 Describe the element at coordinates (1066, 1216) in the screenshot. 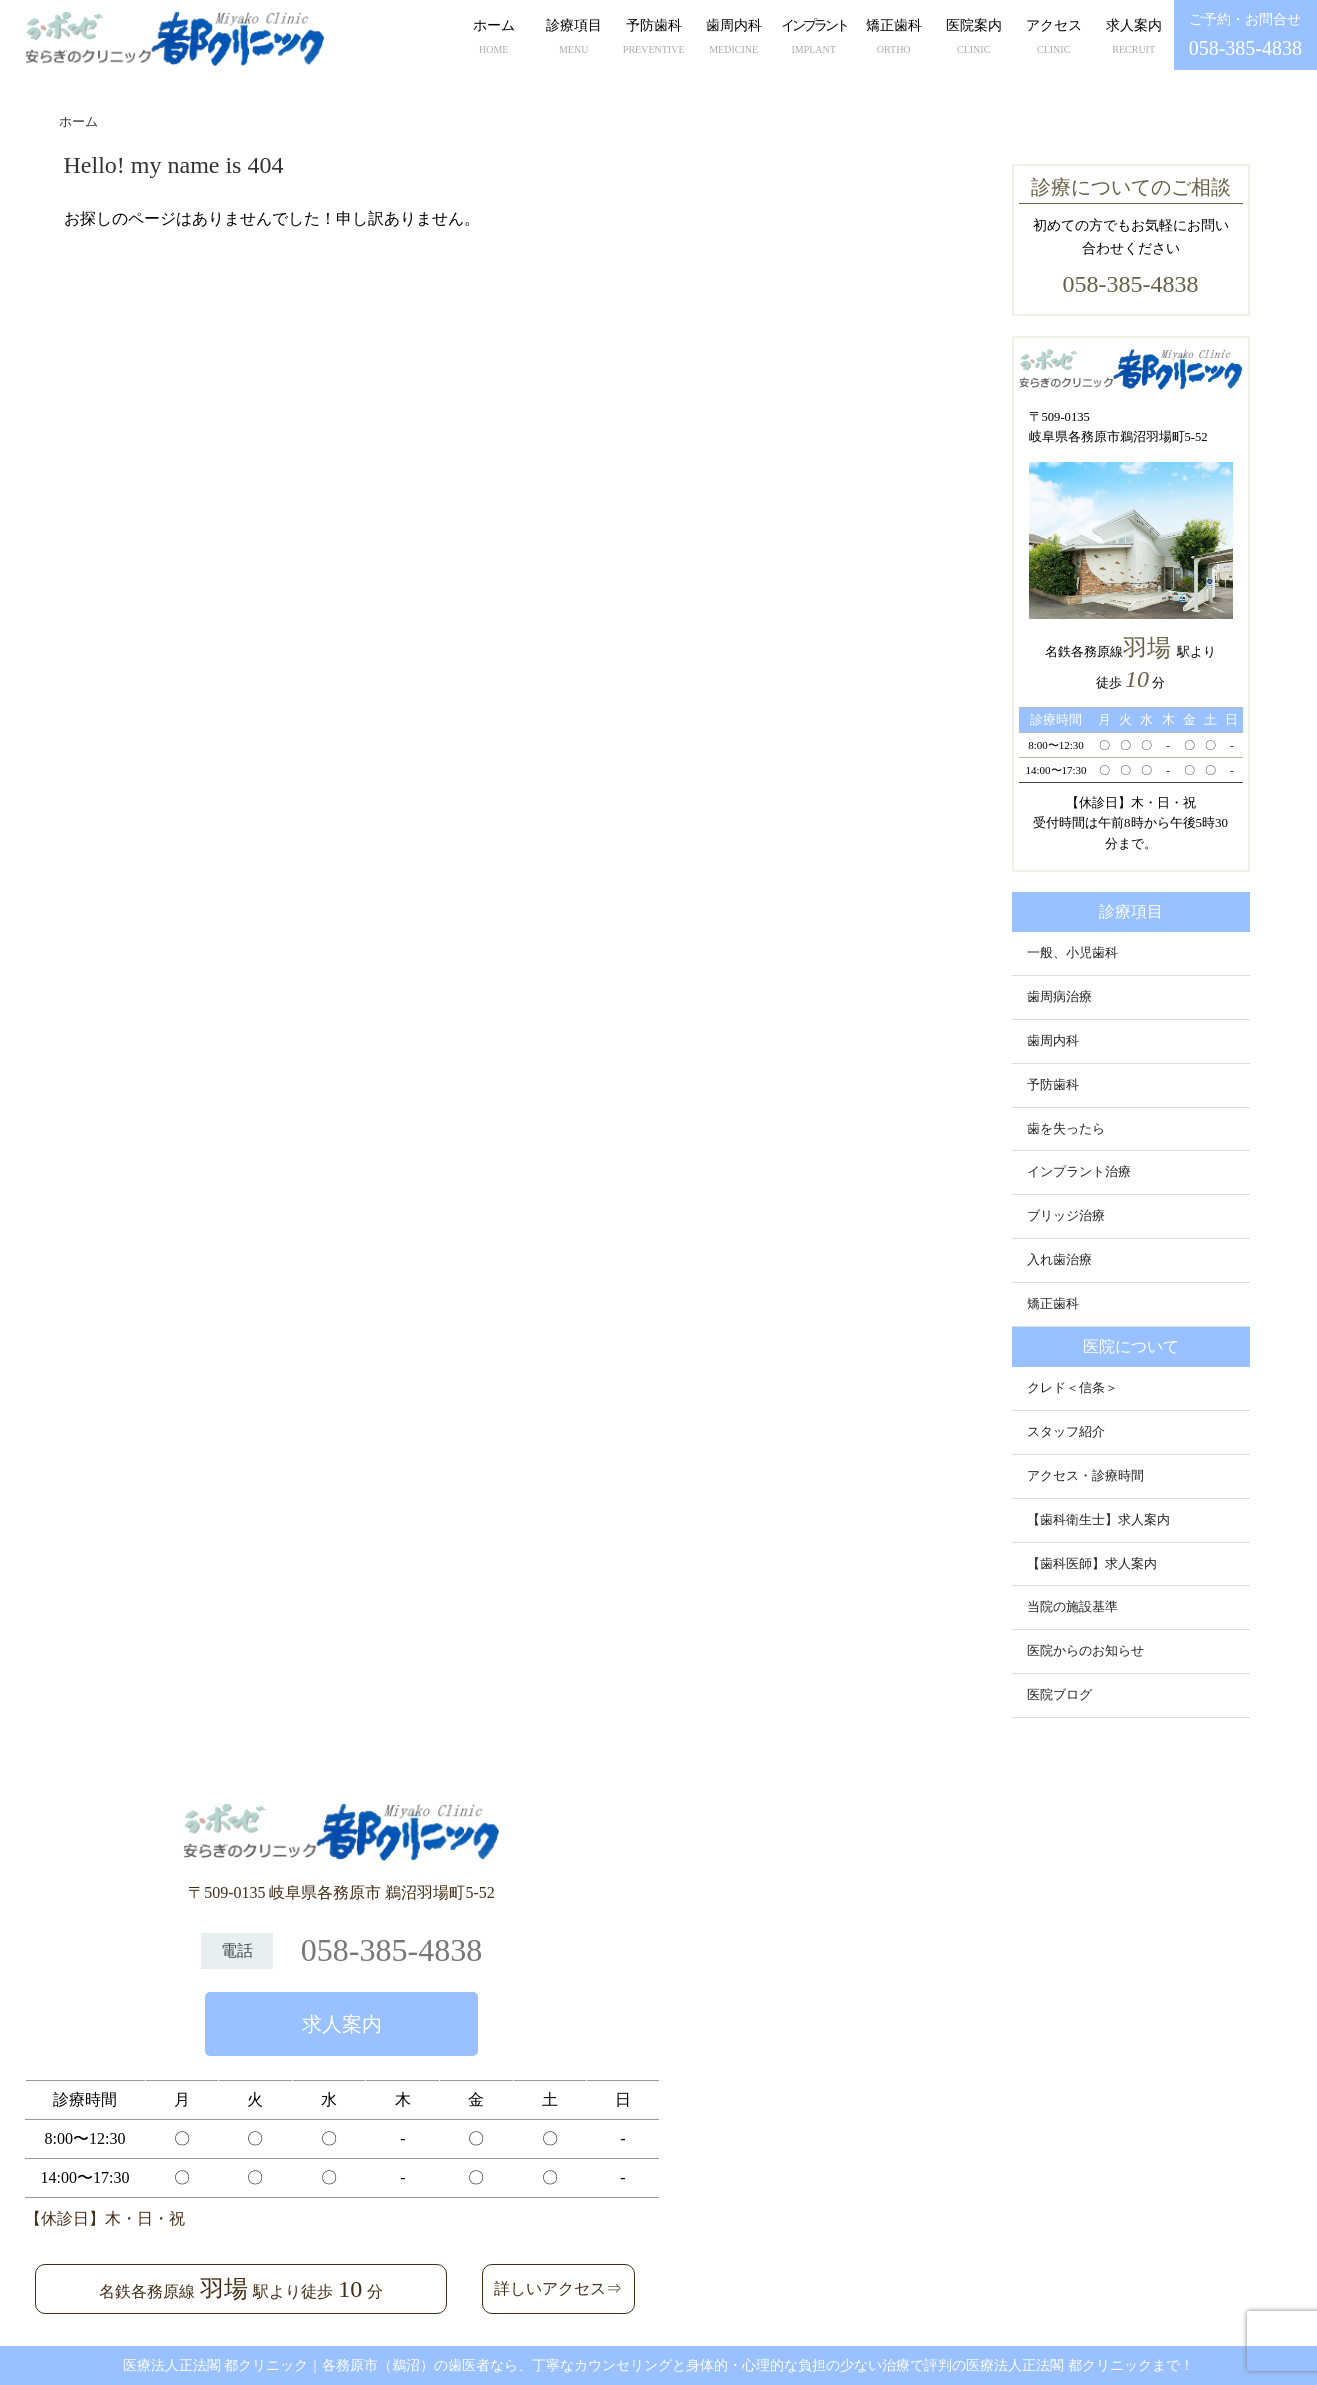

I see `ブリッジ治療` at that location.